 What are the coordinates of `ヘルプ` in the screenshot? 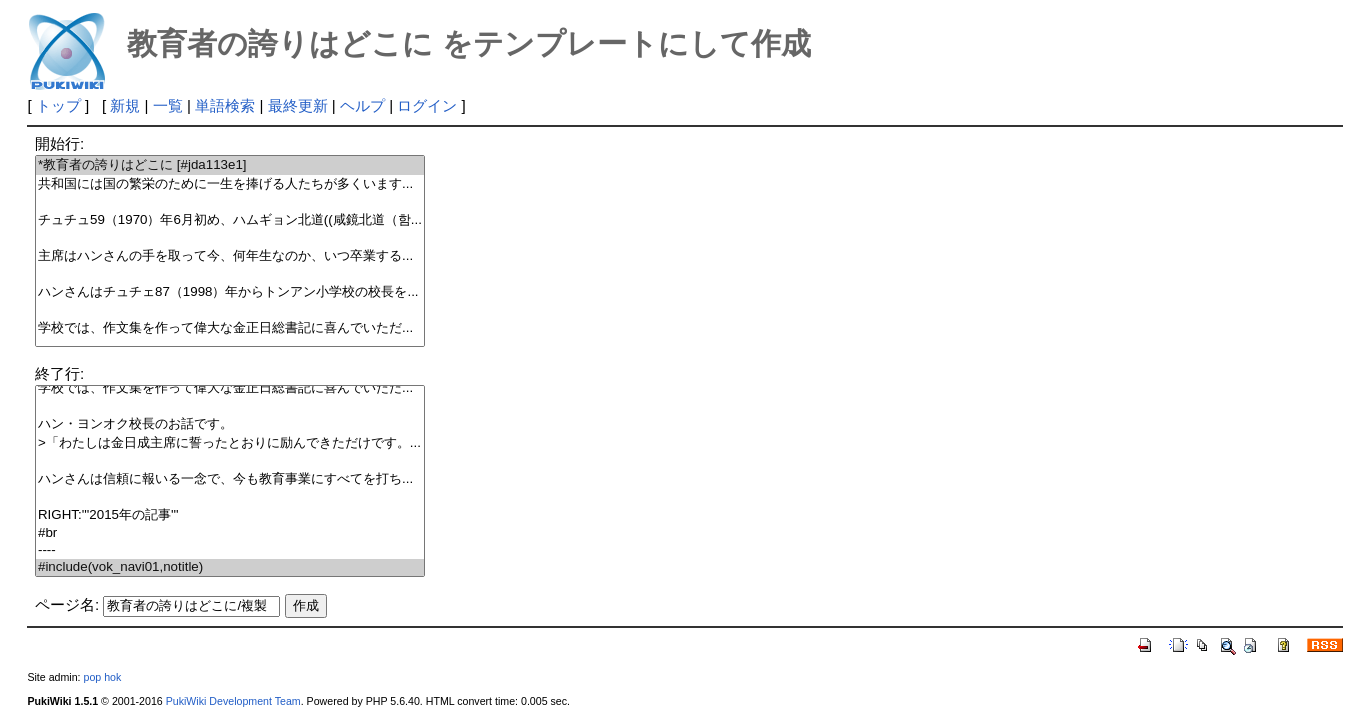 It's located at (362, 105).